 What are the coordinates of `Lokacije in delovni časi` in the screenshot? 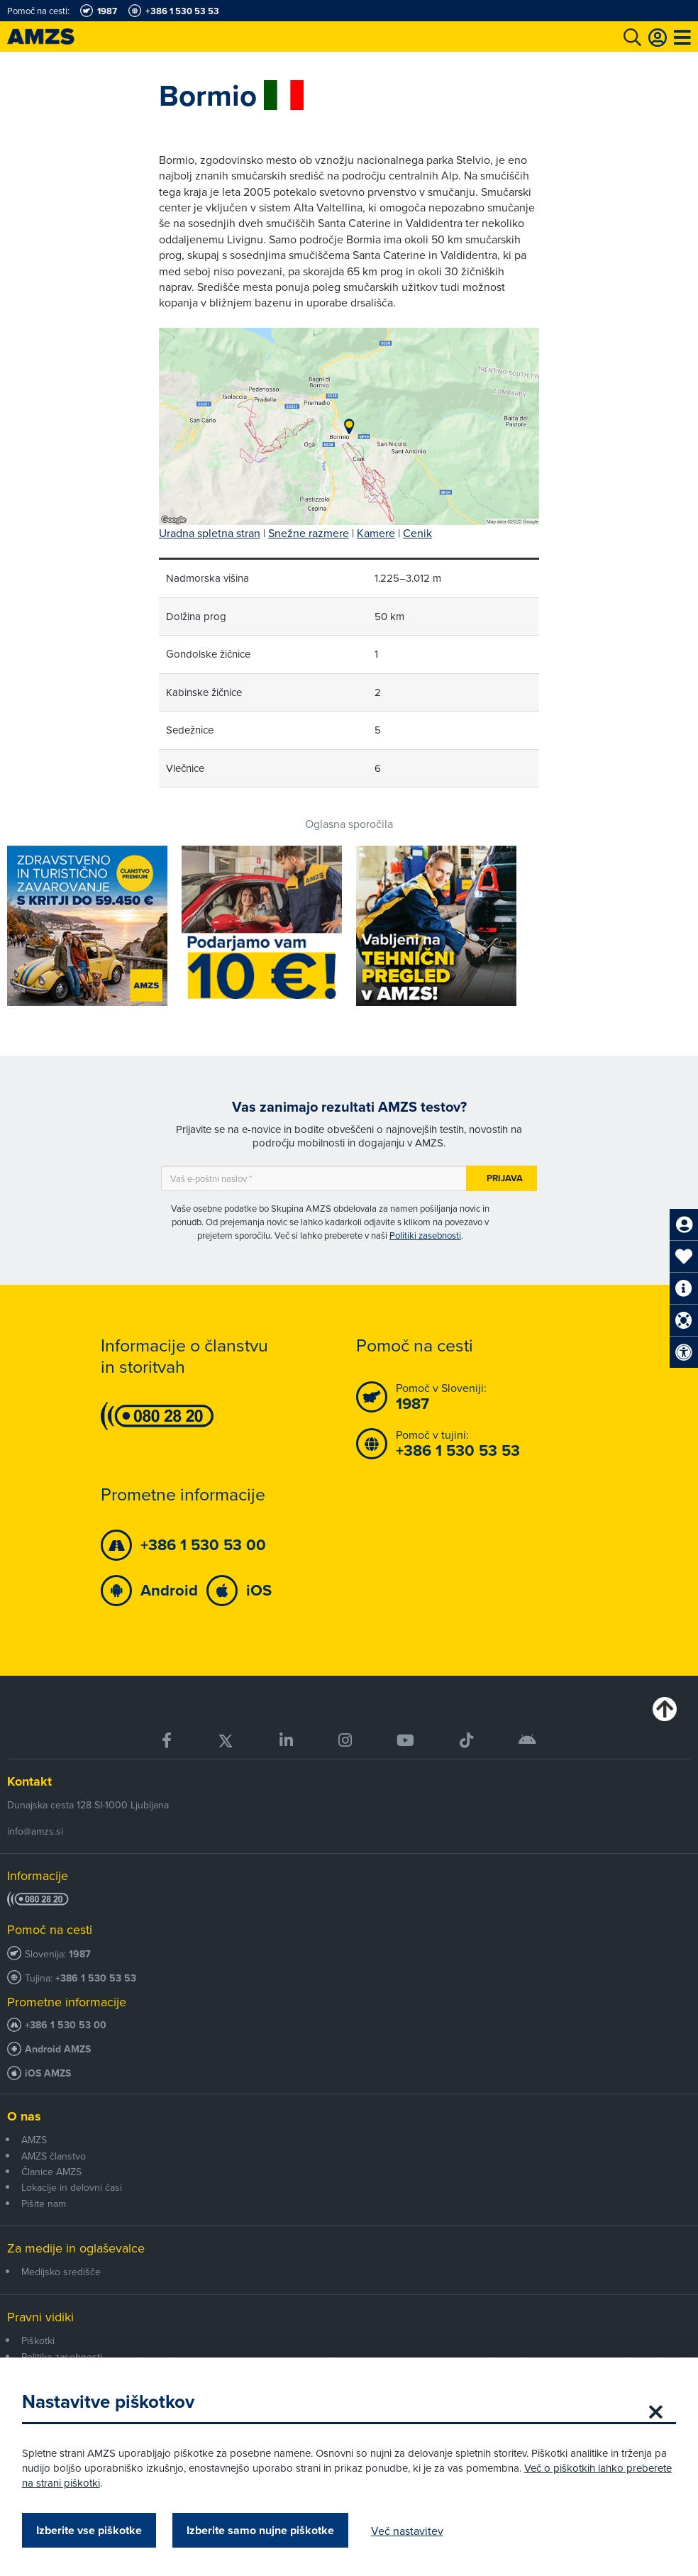 It's located at (71, 2187).